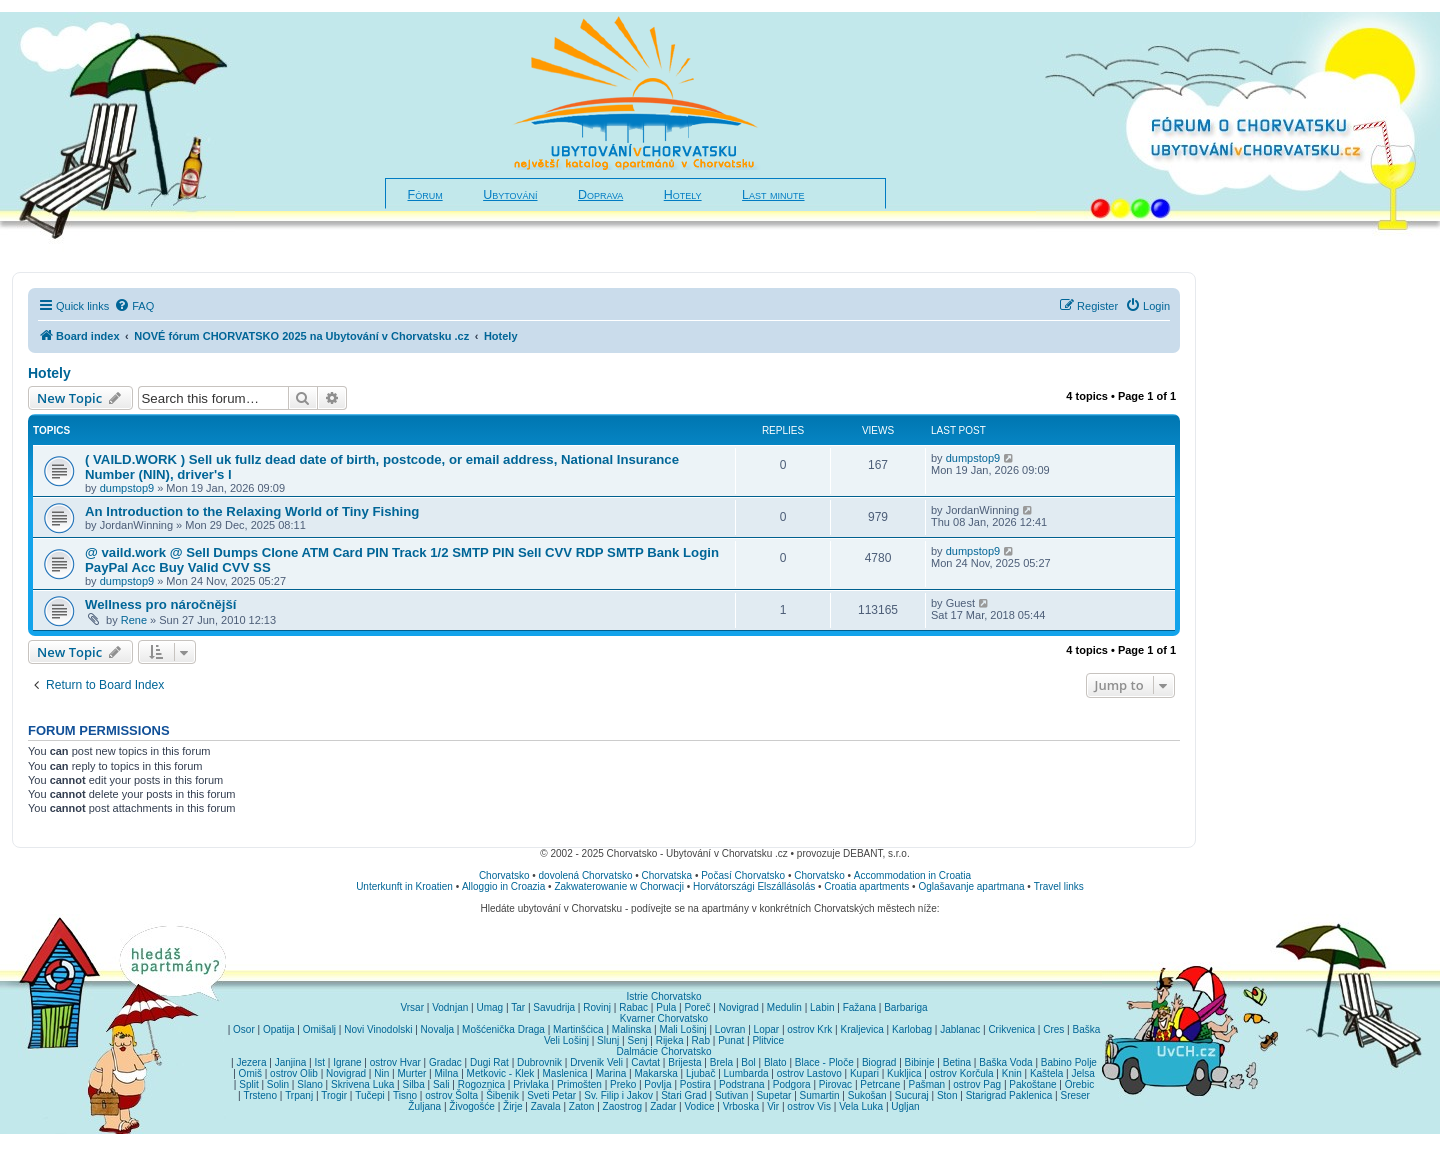 This screenshot has height=1157, width=1440. What do you see at coordinates (405, 1095) in the screenshot?
I see `Tisno` at bounding box center [405, 1095].